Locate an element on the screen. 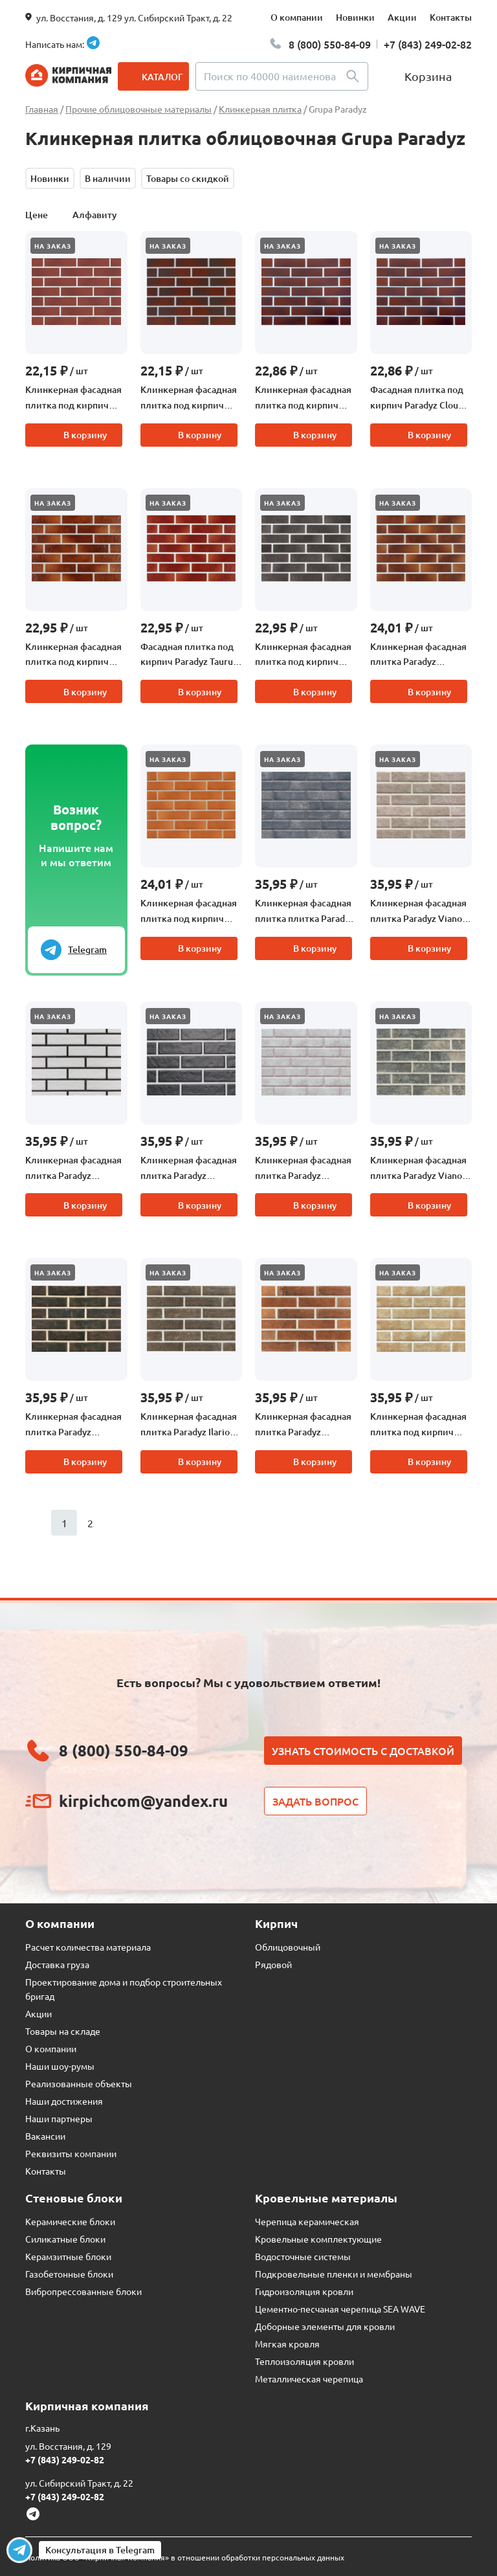  Узнать стоимость с доставкой is located at coordinates (363, 1750).